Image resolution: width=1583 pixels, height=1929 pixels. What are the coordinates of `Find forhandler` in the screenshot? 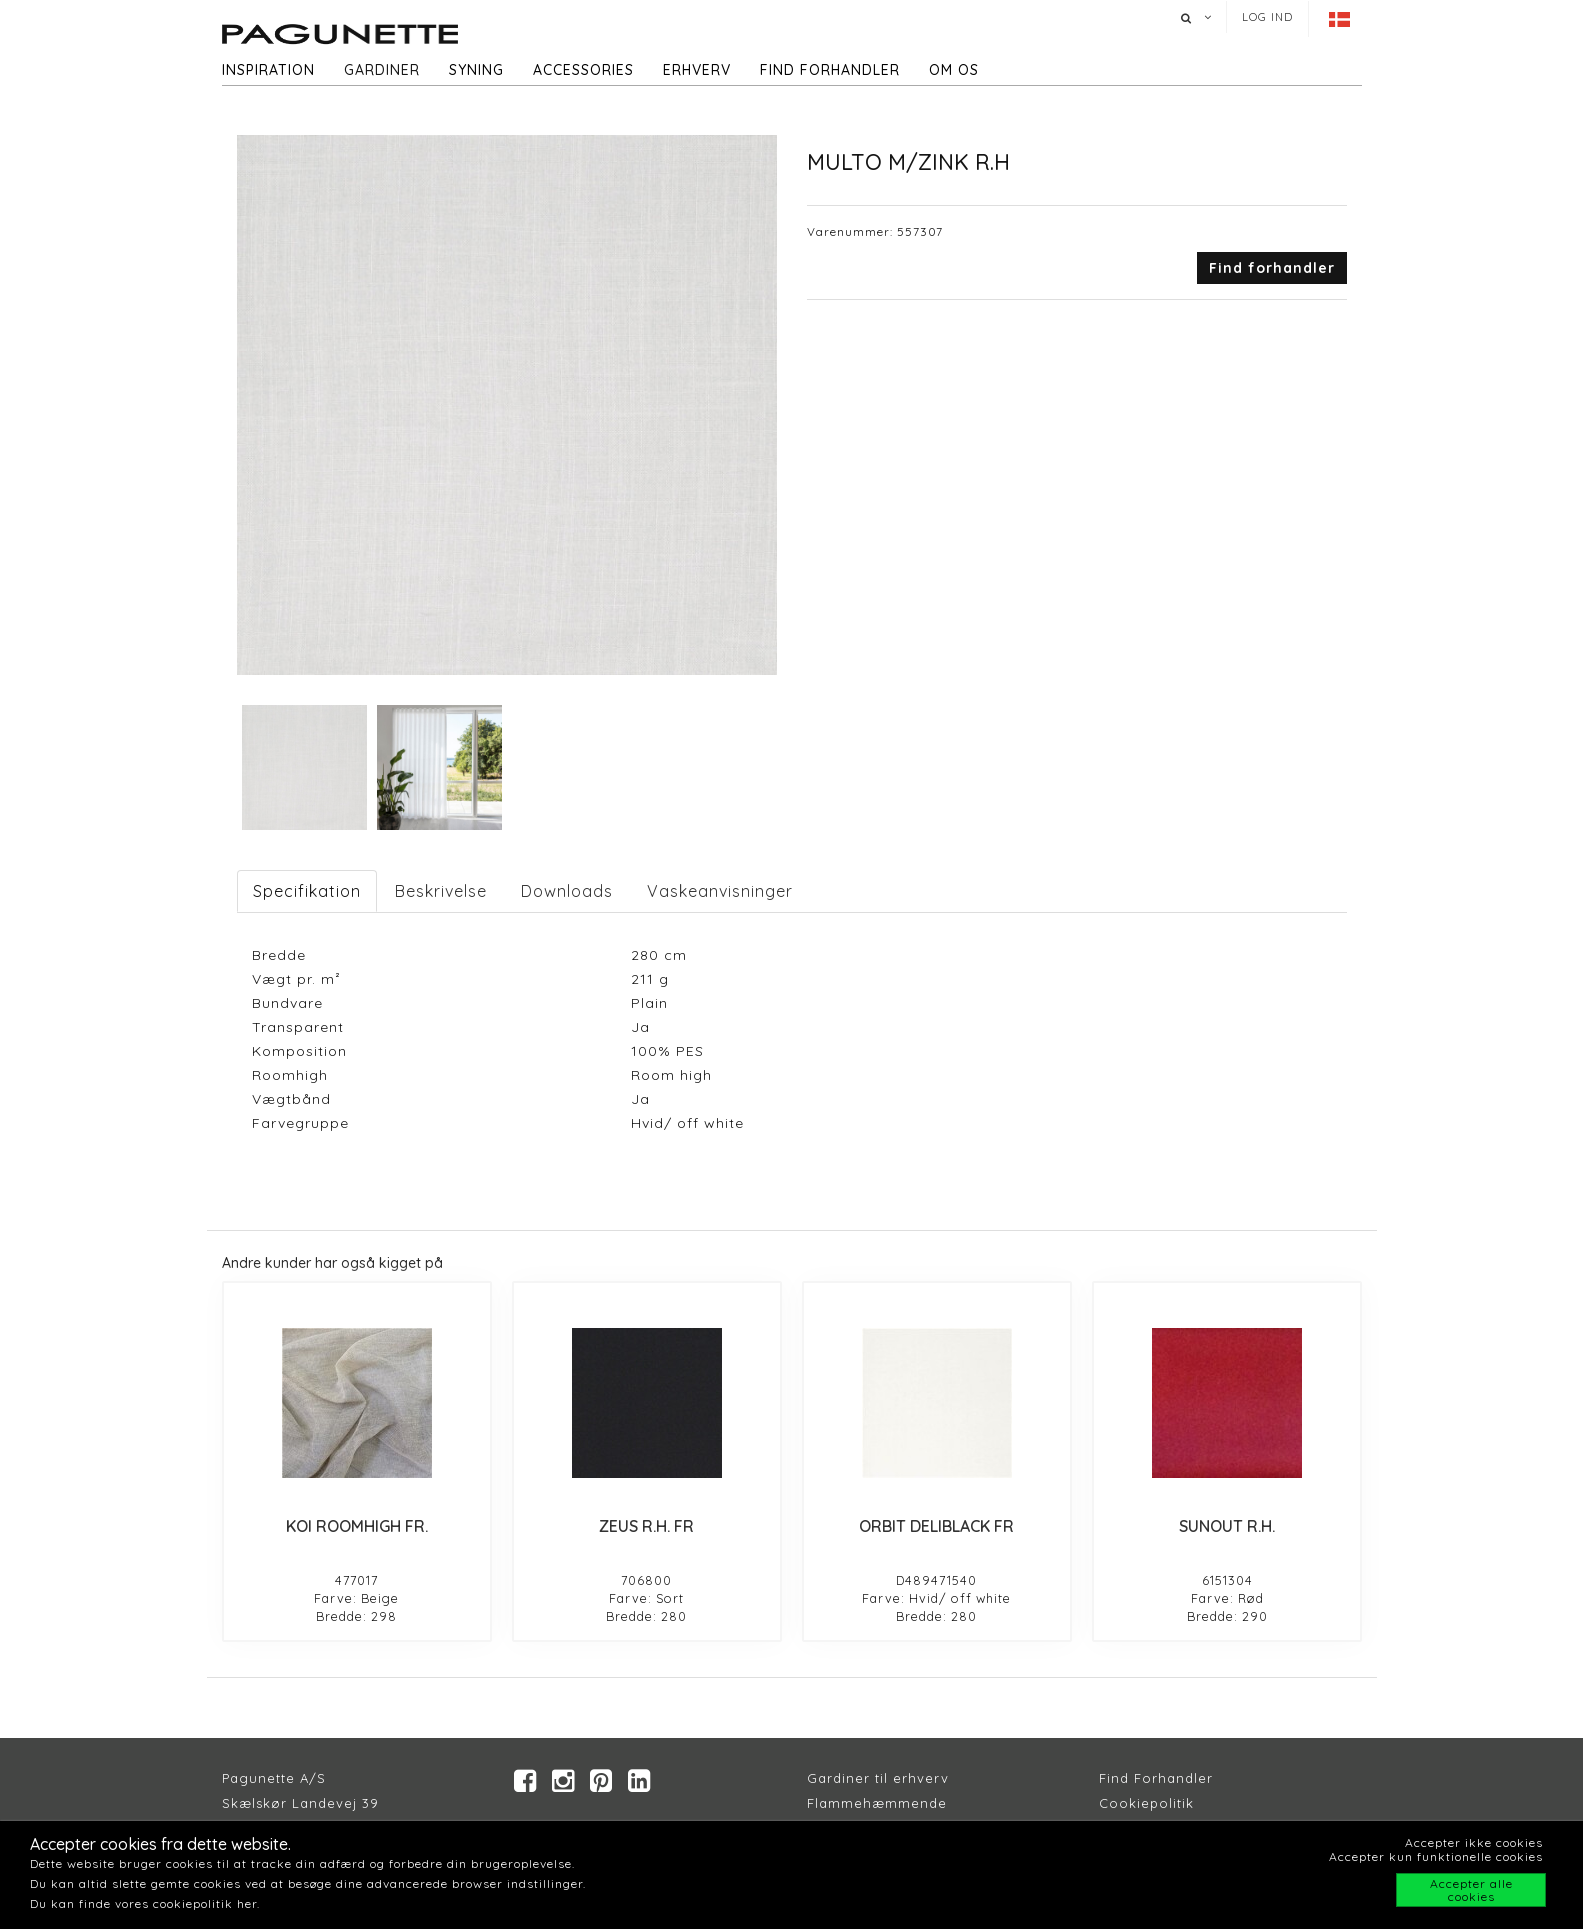 It's located at (830, 70).